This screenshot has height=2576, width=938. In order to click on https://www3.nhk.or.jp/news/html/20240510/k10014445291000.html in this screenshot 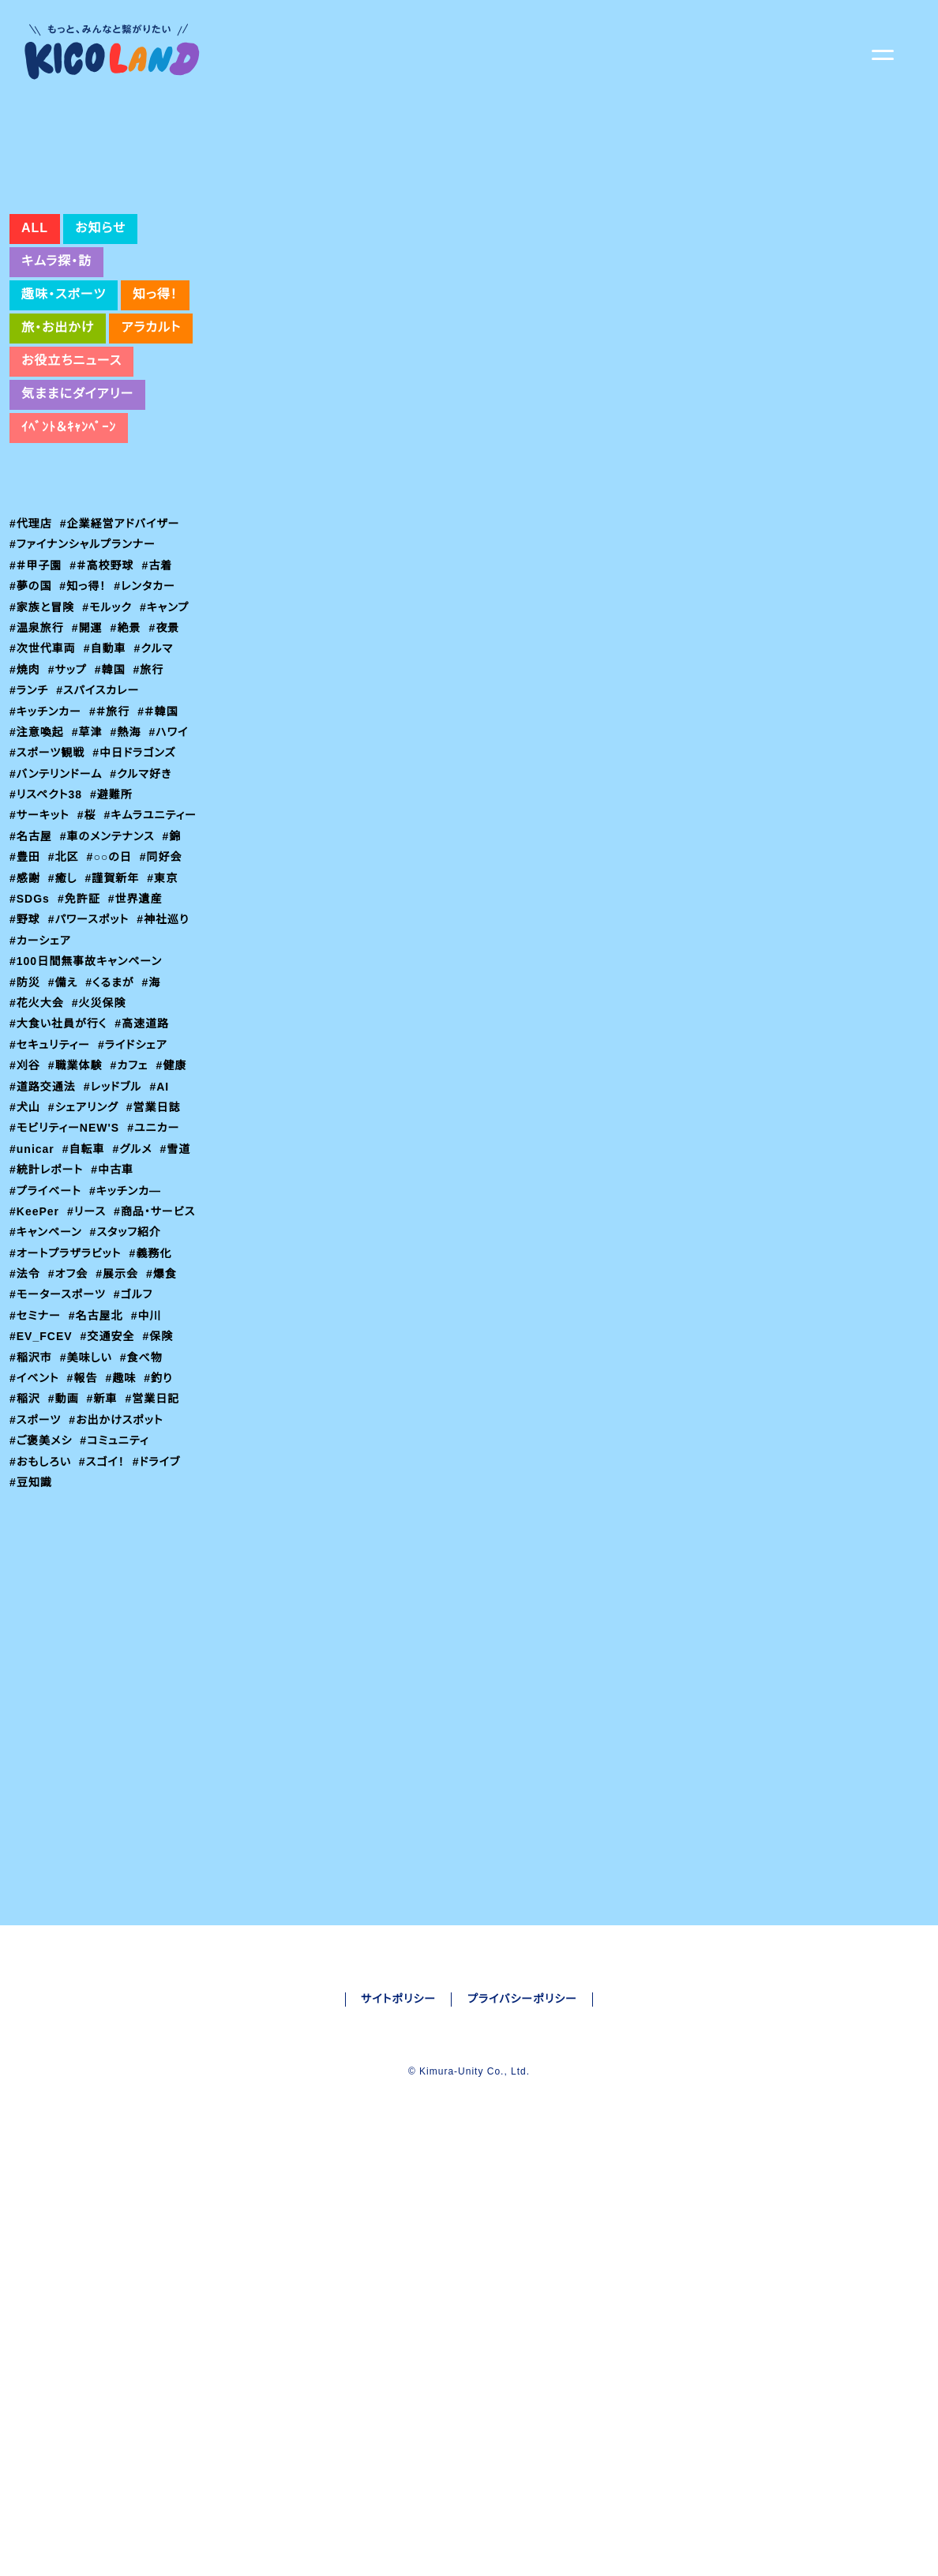, I will do `click(505, 458)`.